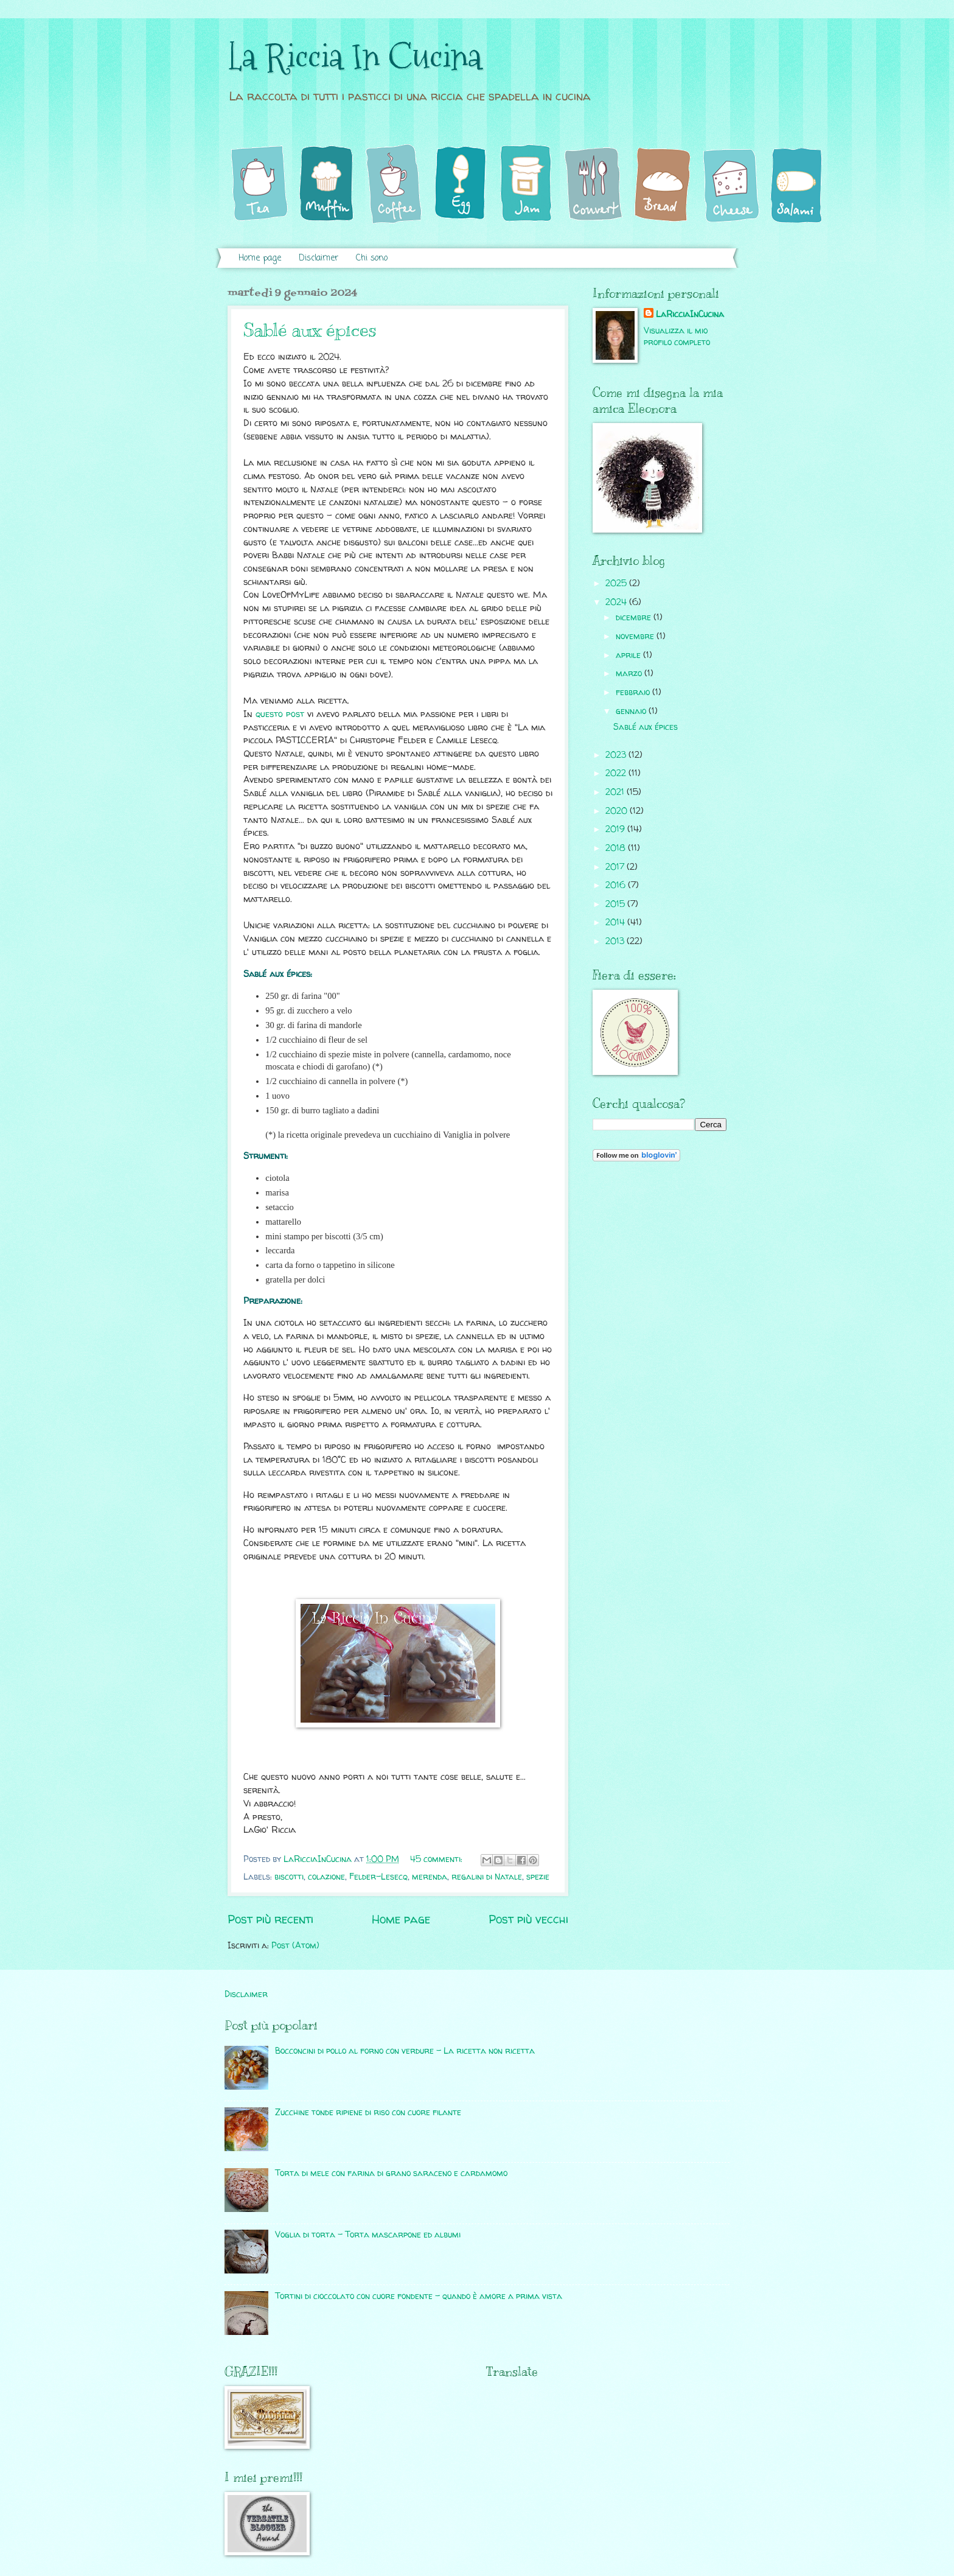 The width and height of the screenshot is (954, 2576). I want to click on dicembre, so click(634, 617).